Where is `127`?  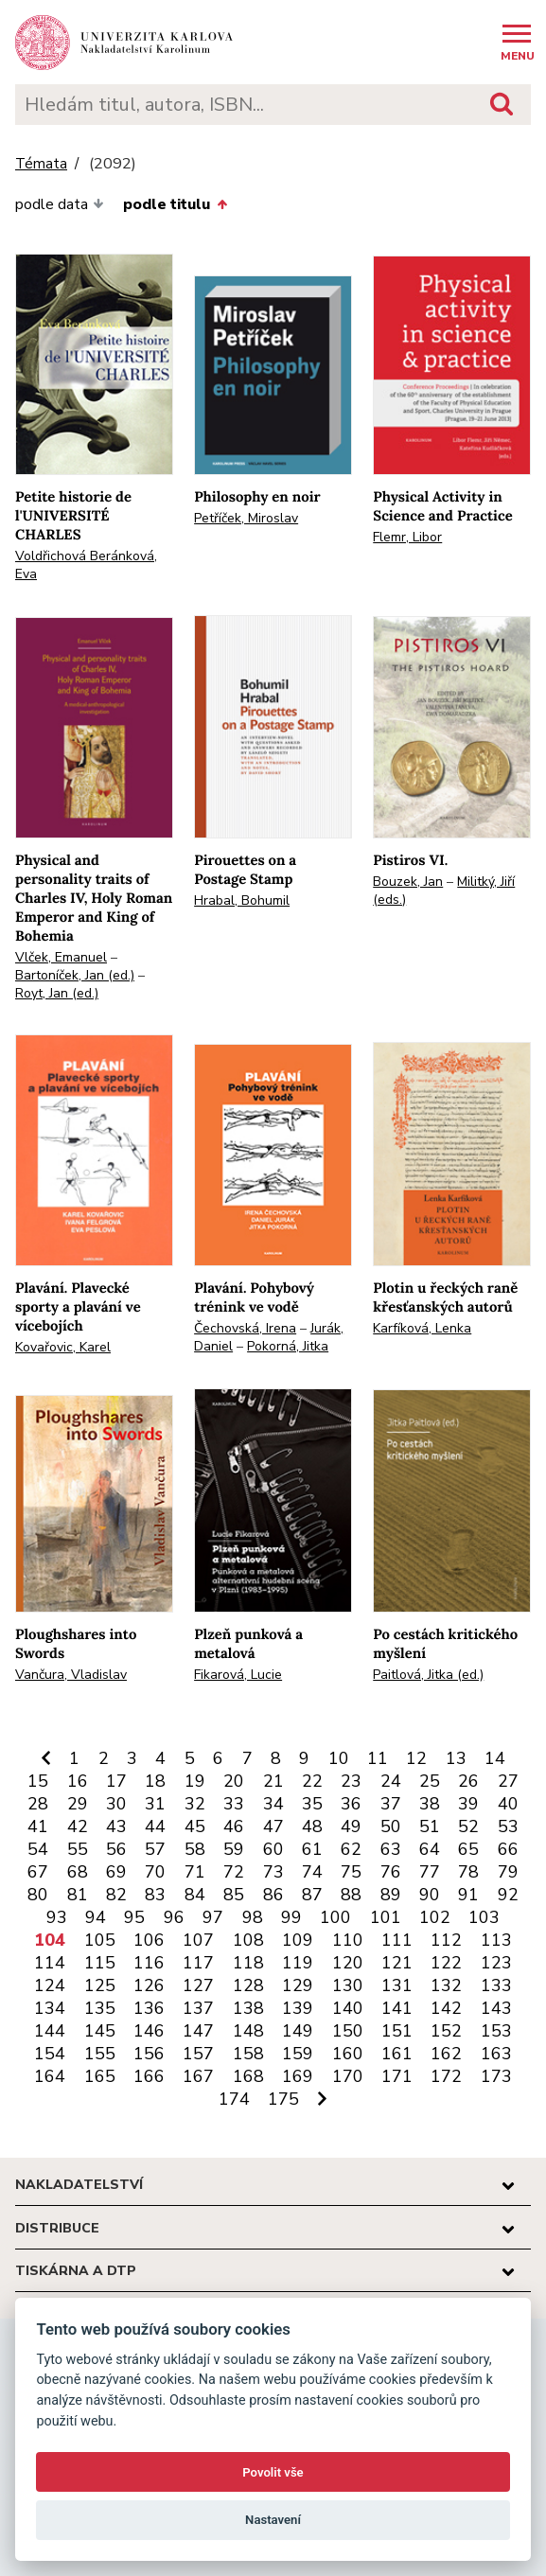 127 is located at coordinates (198, 1985).